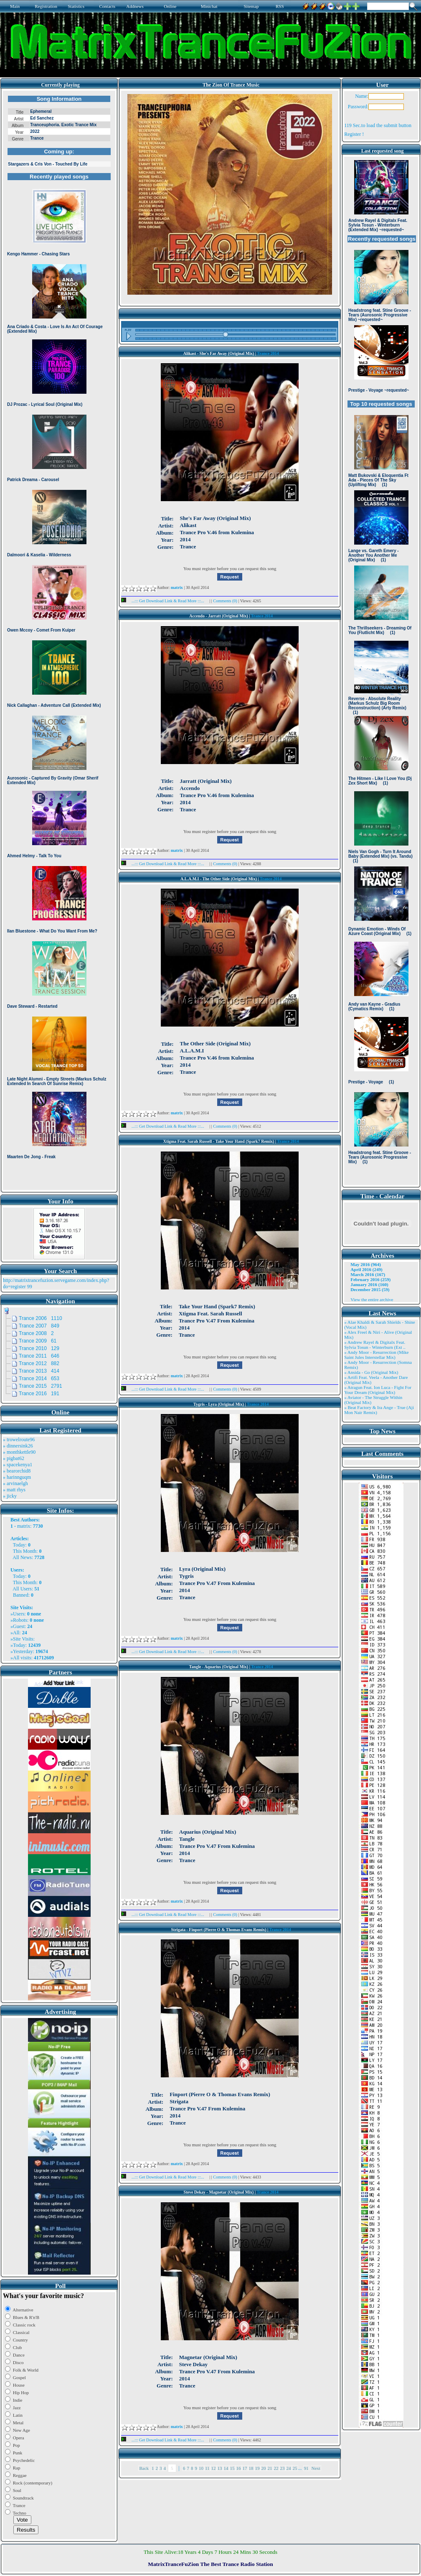 This screenshot has height=2576, width=421. I want to click on » Ansida - Go (Original Mix), so click(371, 1372).